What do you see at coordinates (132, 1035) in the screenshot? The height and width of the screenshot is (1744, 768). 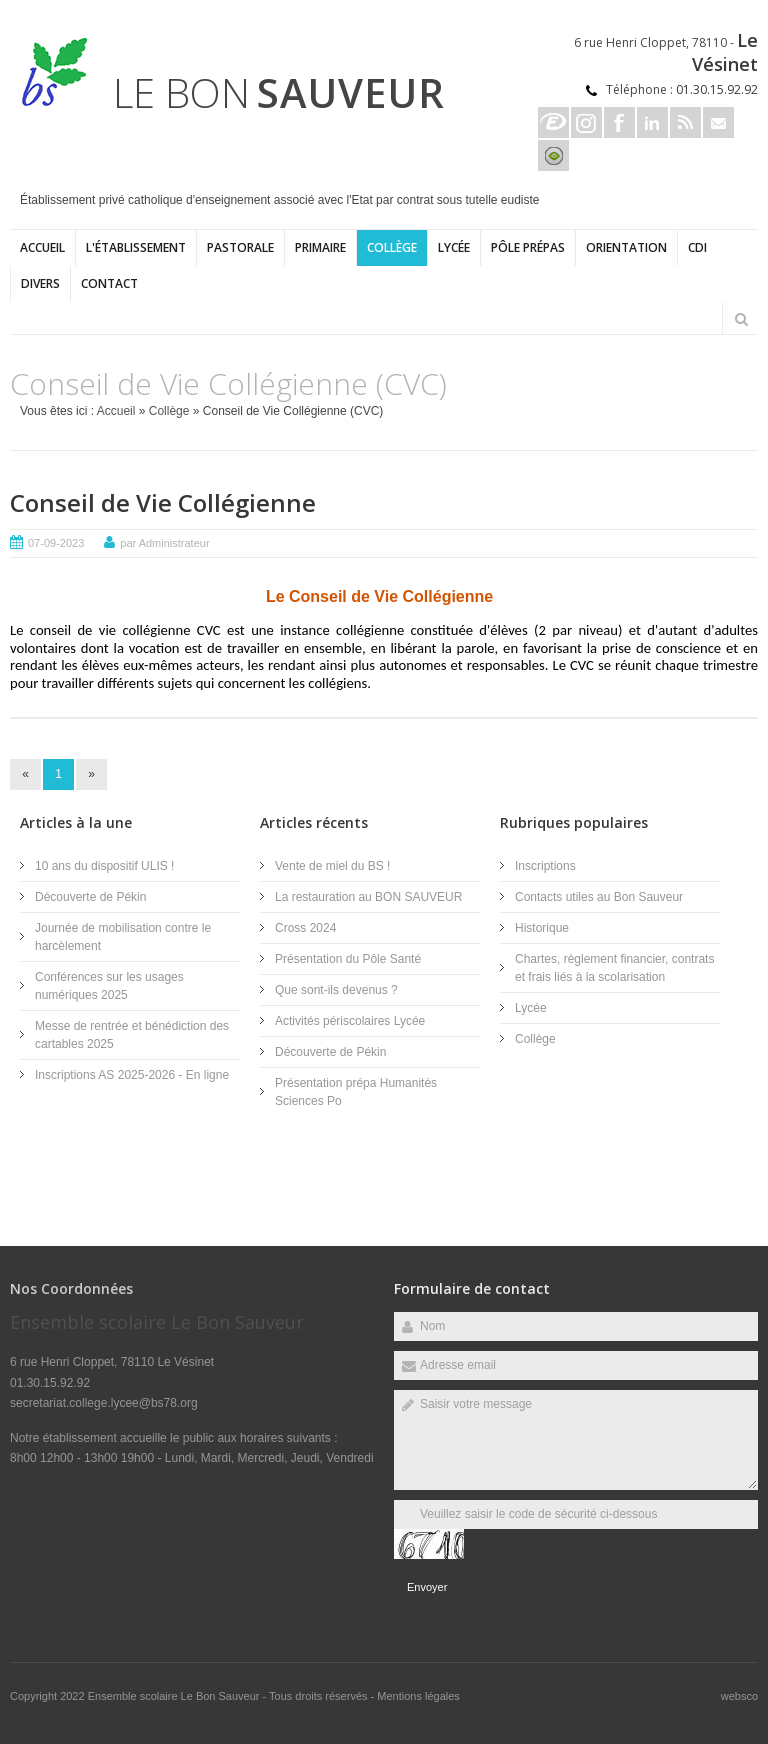 I see `Messe de rentrée et bénédiction des cartables 2025` at bounding box center [132, 1035].